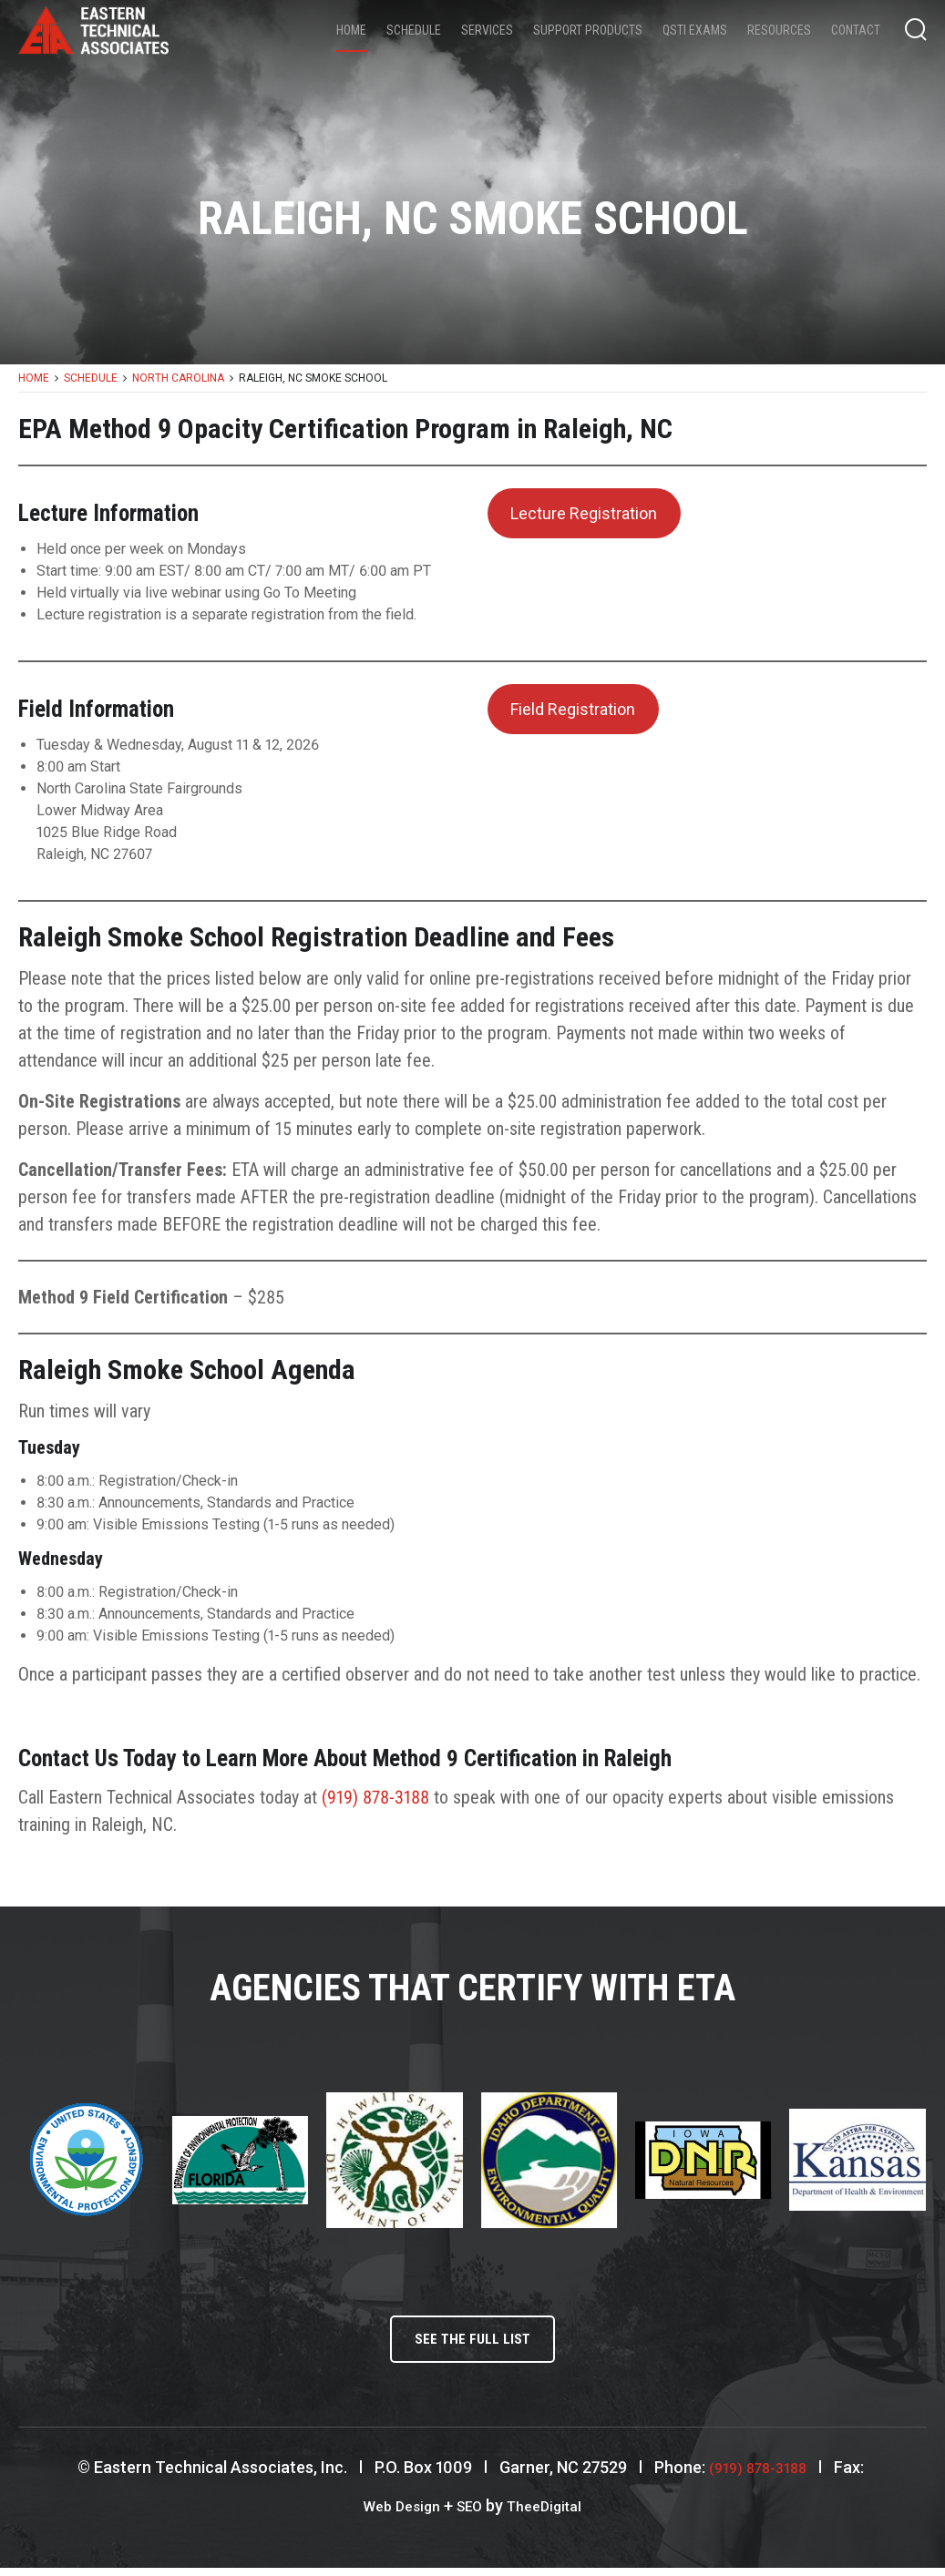 The image size is (945, 2576). What do you see at coordinates (394, 2513) in the screenshot?
I see `Web Design` at bounding box center [394, 2513].